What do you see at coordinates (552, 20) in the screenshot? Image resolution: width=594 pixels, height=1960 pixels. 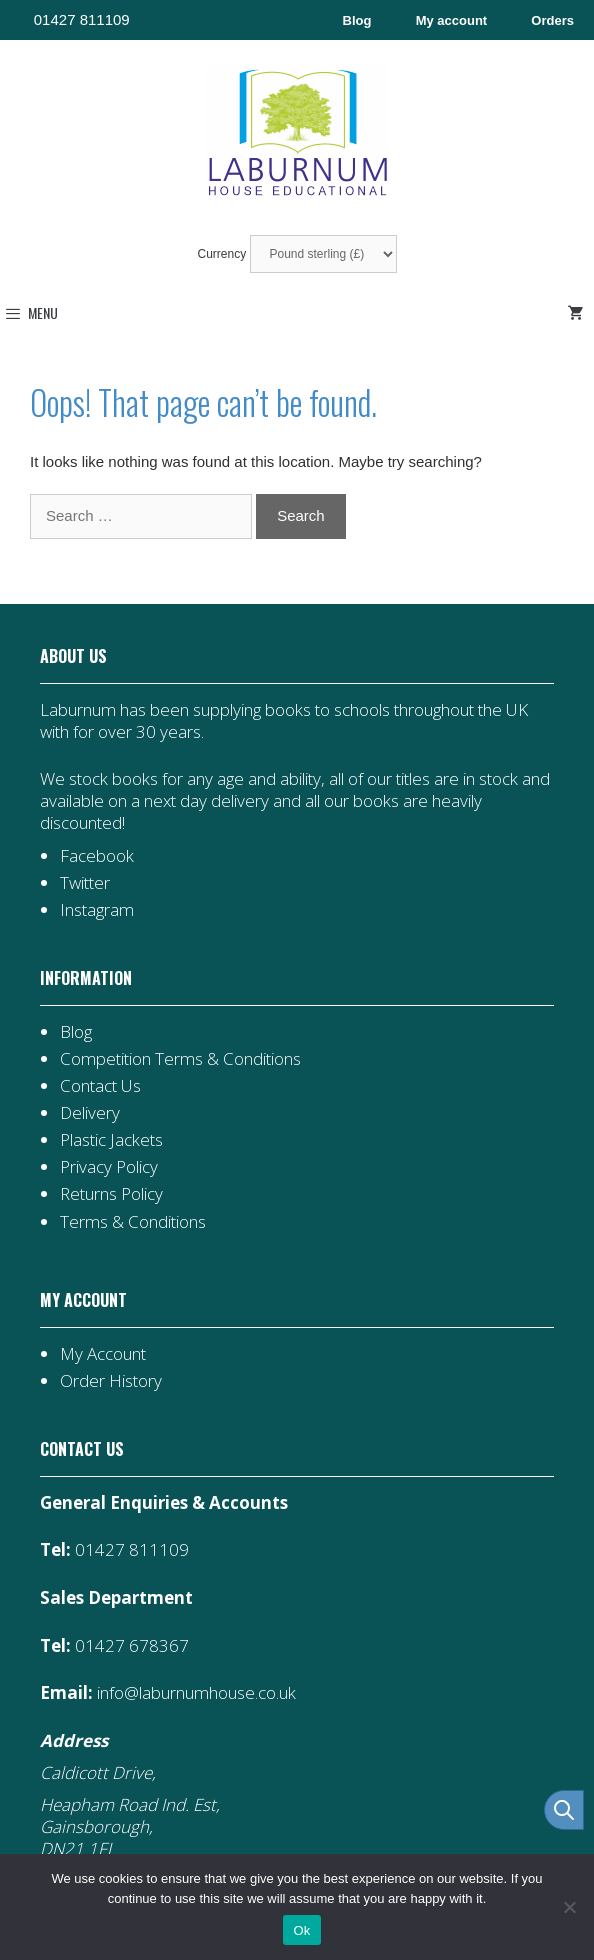 I see `Orders` at bounding box center [552, 20].